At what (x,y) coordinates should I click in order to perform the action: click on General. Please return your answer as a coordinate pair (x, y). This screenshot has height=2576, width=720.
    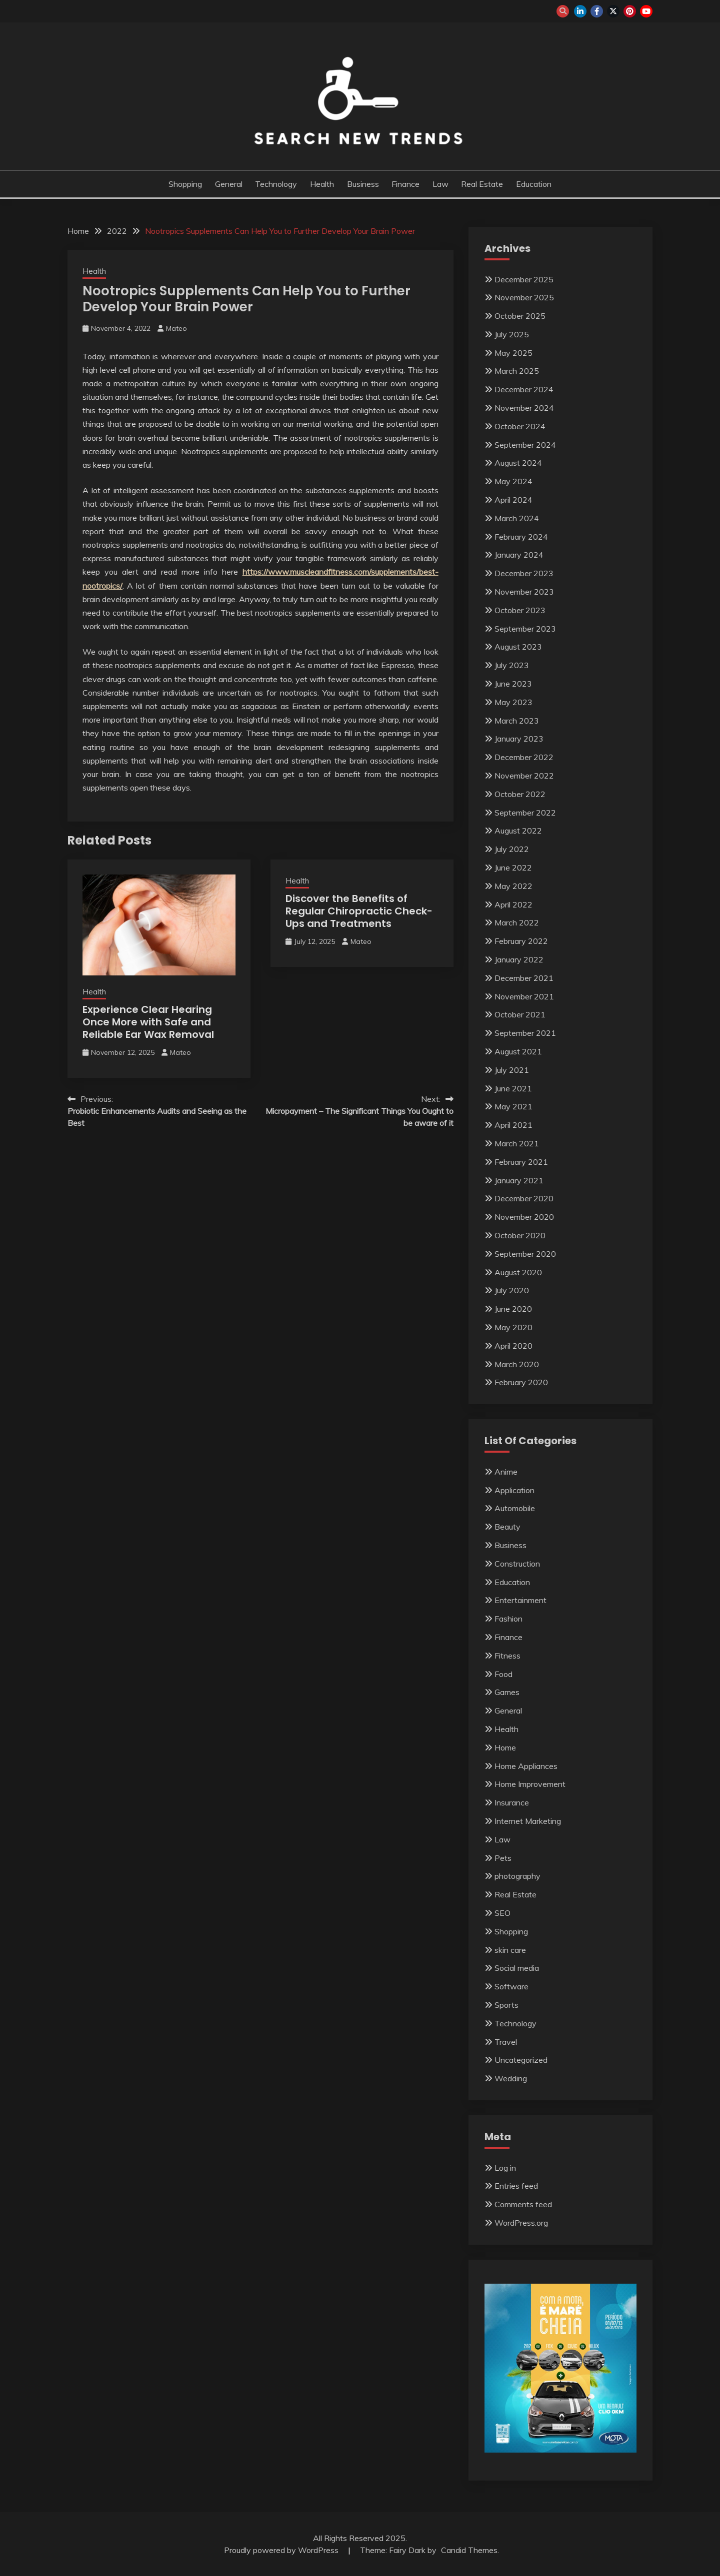
    Looking at the image, I should click on (228, 184).